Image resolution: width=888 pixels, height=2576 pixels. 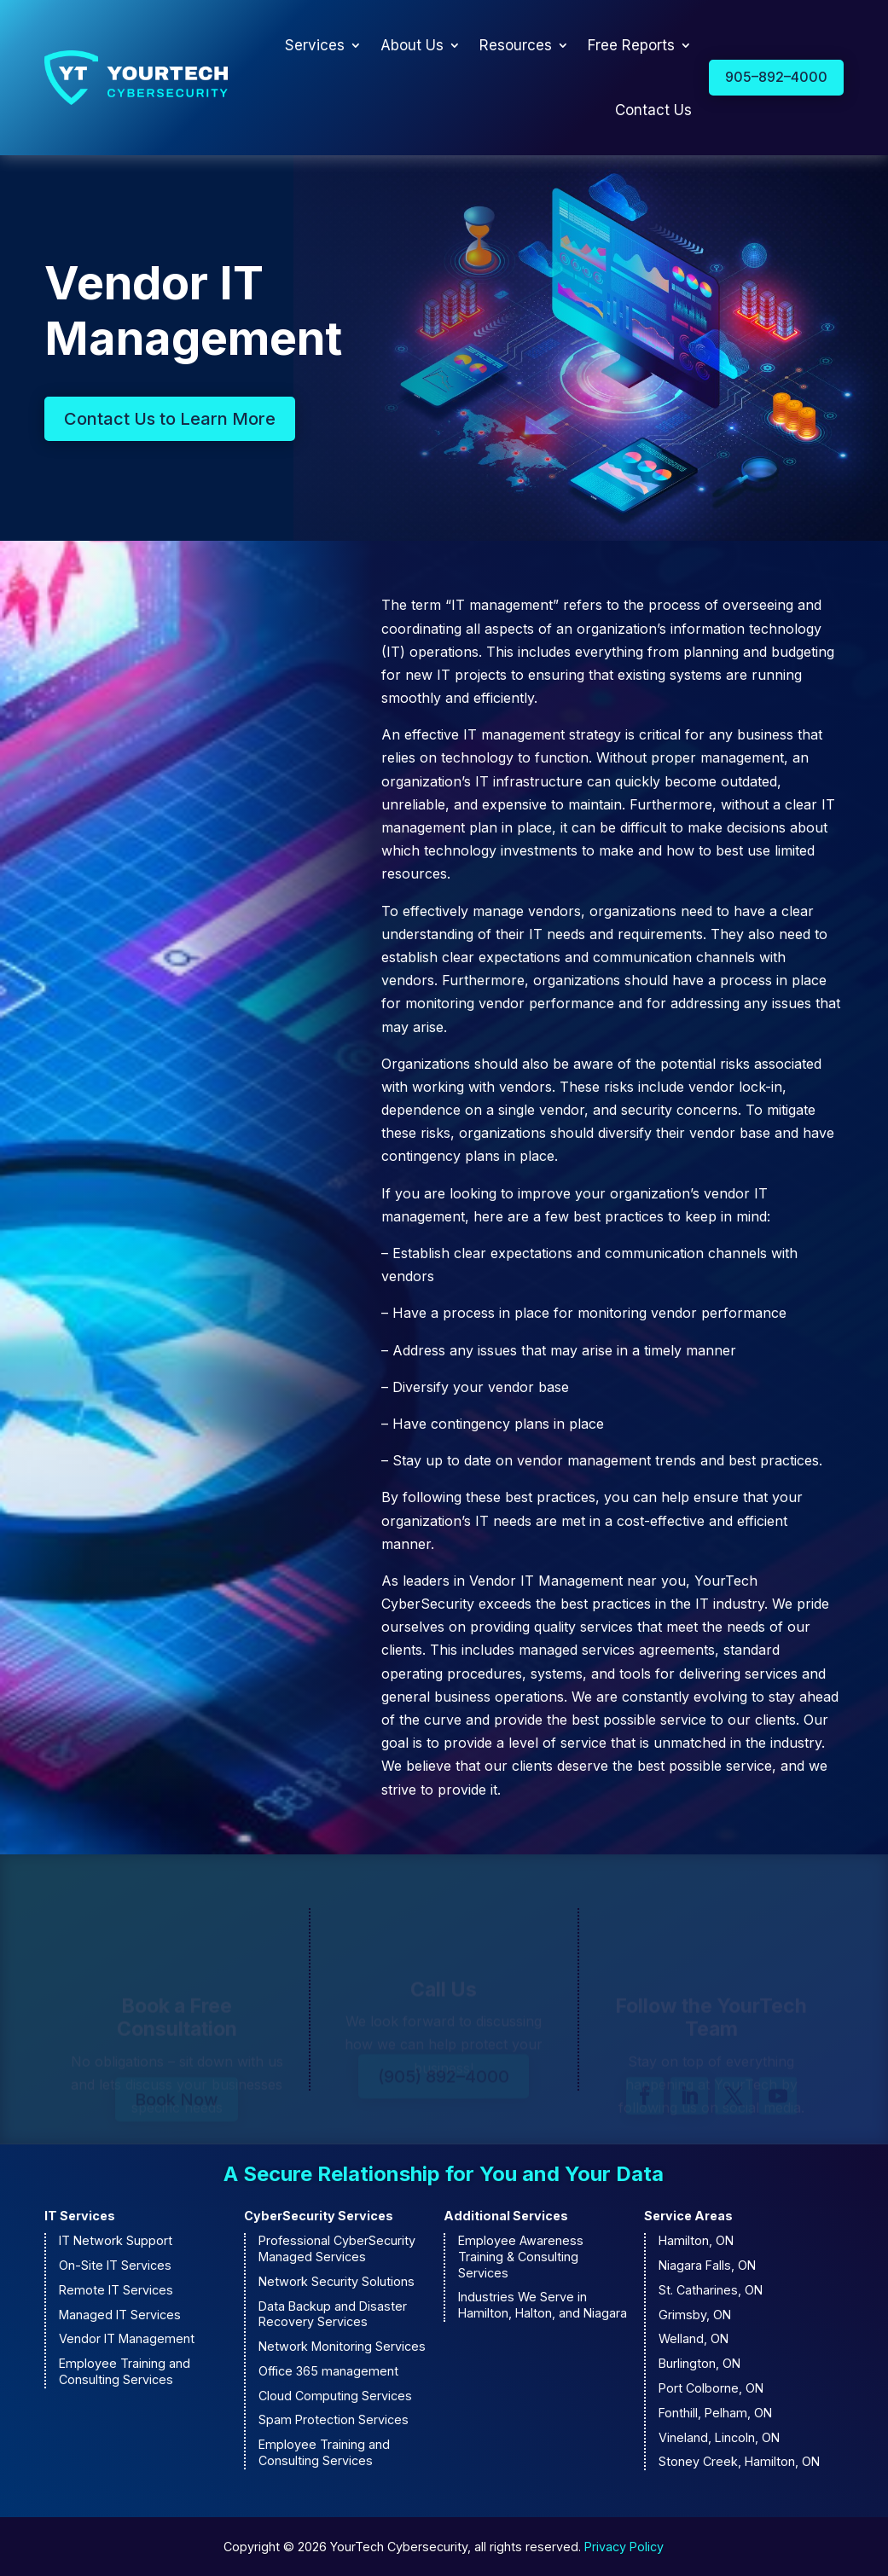 I want to click on Stoney Creek, Hamilton, ON, so click(x=739, y=2461).